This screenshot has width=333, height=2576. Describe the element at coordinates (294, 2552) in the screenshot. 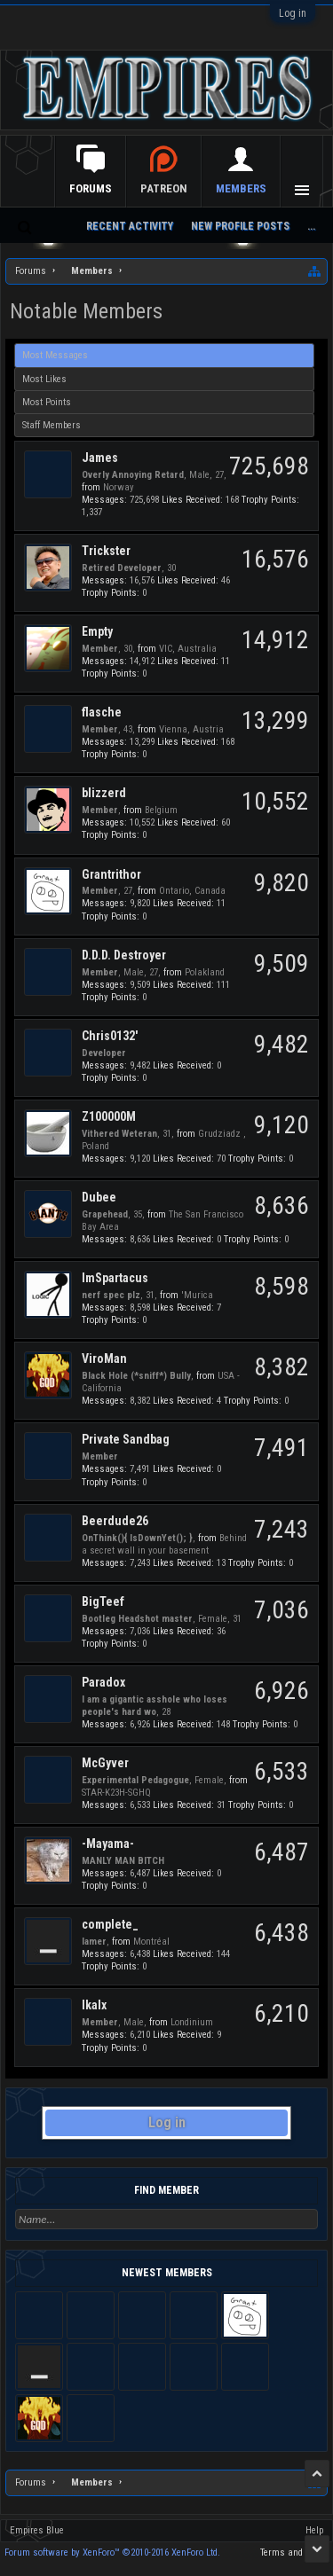

I see `Terms and Rules` at that location.